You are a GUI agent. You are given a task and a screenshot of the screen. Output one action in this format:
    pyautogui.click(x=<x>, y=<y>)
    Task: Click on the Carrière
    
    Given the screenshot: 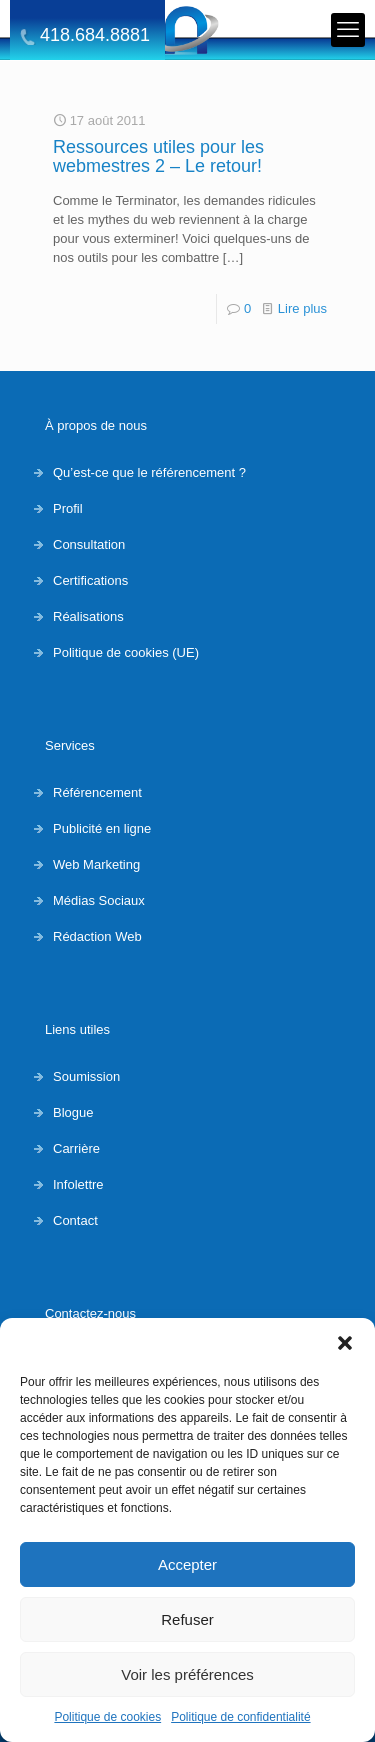 What is the action you would take?
    pyautogui.click(x=76, y=1148)
    